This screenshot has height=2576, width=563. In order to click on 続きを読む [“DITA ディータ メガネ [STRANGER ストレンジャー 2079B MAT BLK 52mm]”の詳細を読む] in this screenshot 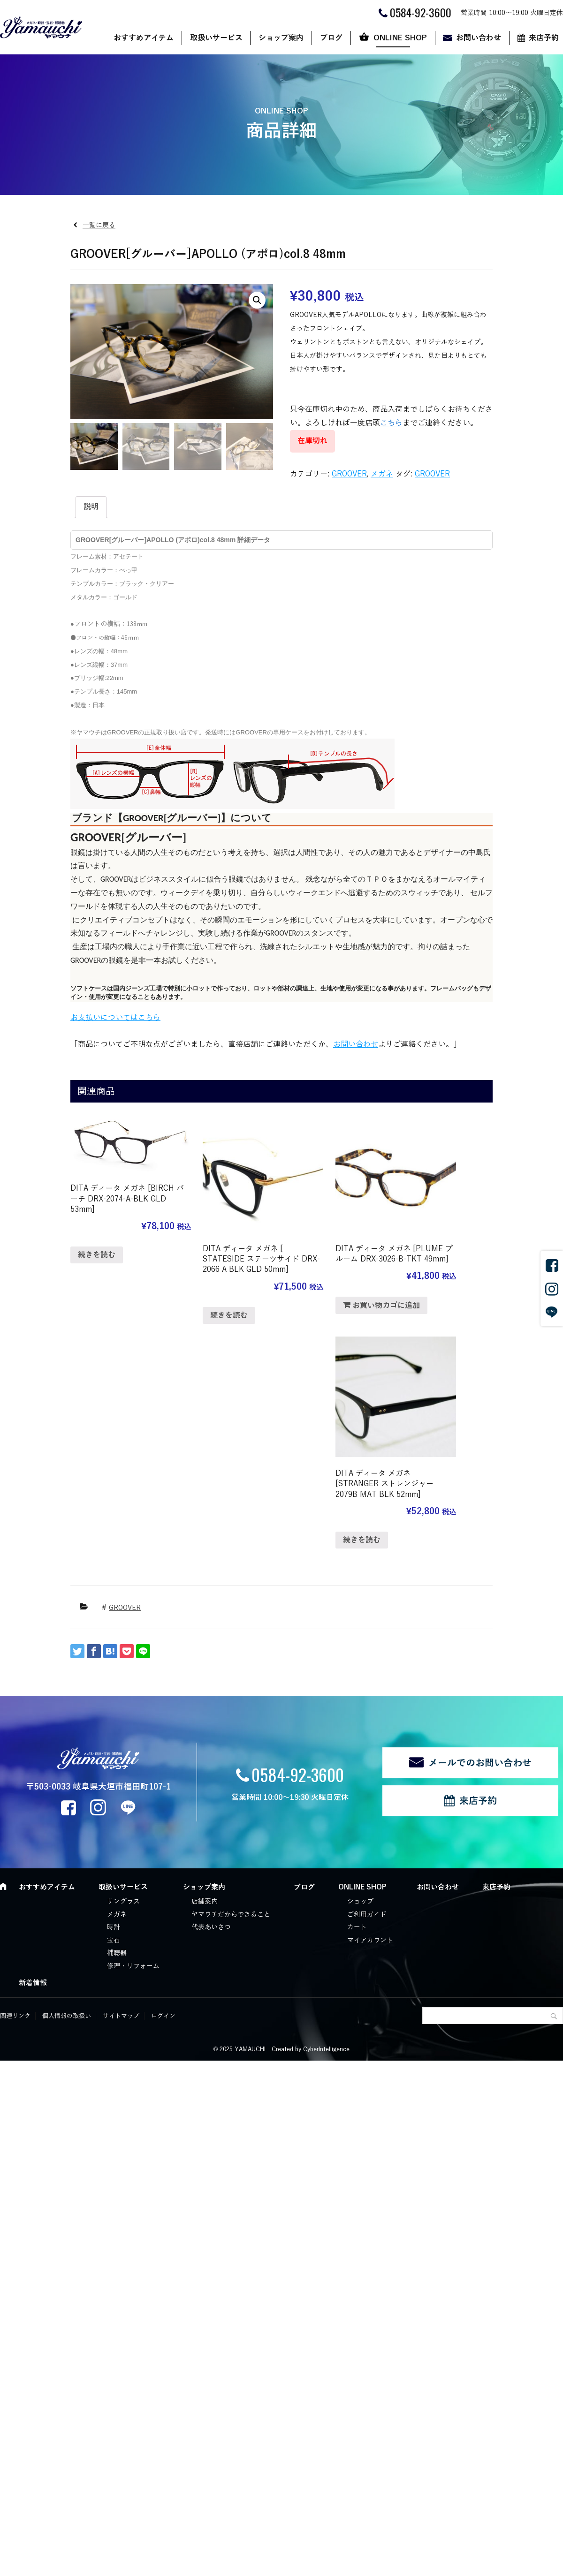, I will do `click(424, 1298)`.